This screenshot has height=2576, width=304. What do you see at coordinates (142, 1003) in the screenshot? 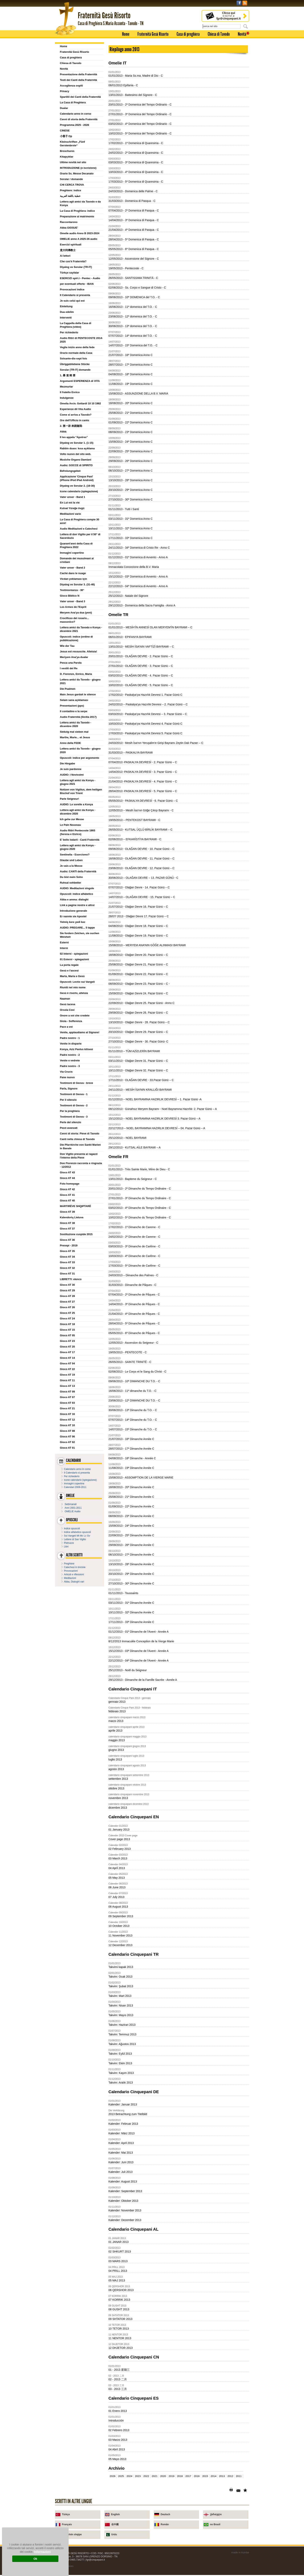
I see `22/09/2013 - Olağan Devre 25. Pazar Günü - Anno C` at bounding box center [142, 1003].